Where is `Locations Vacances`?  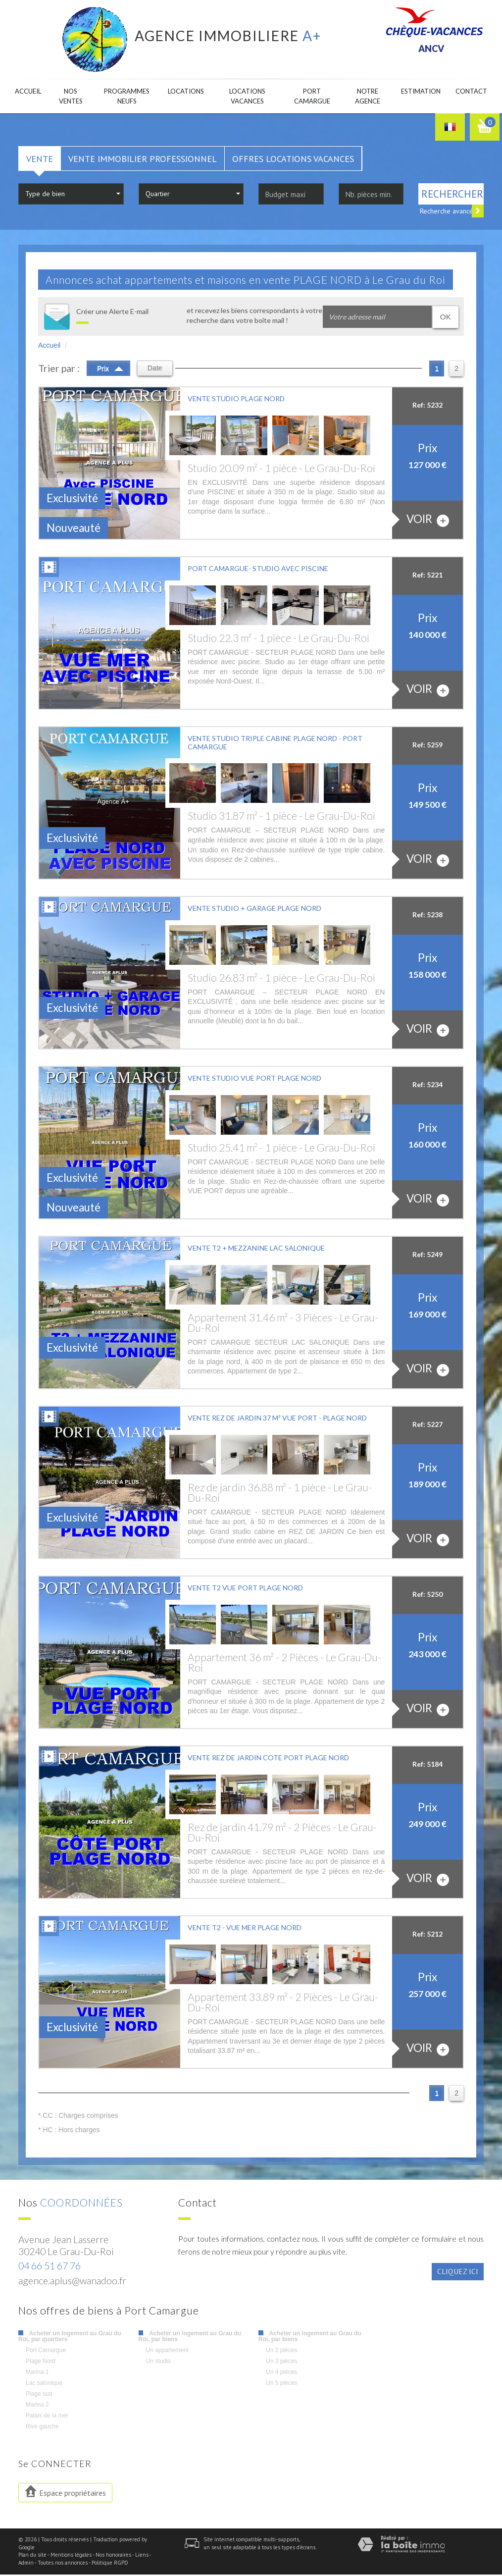
Locations Vacances is located at coordinates (247, 97).